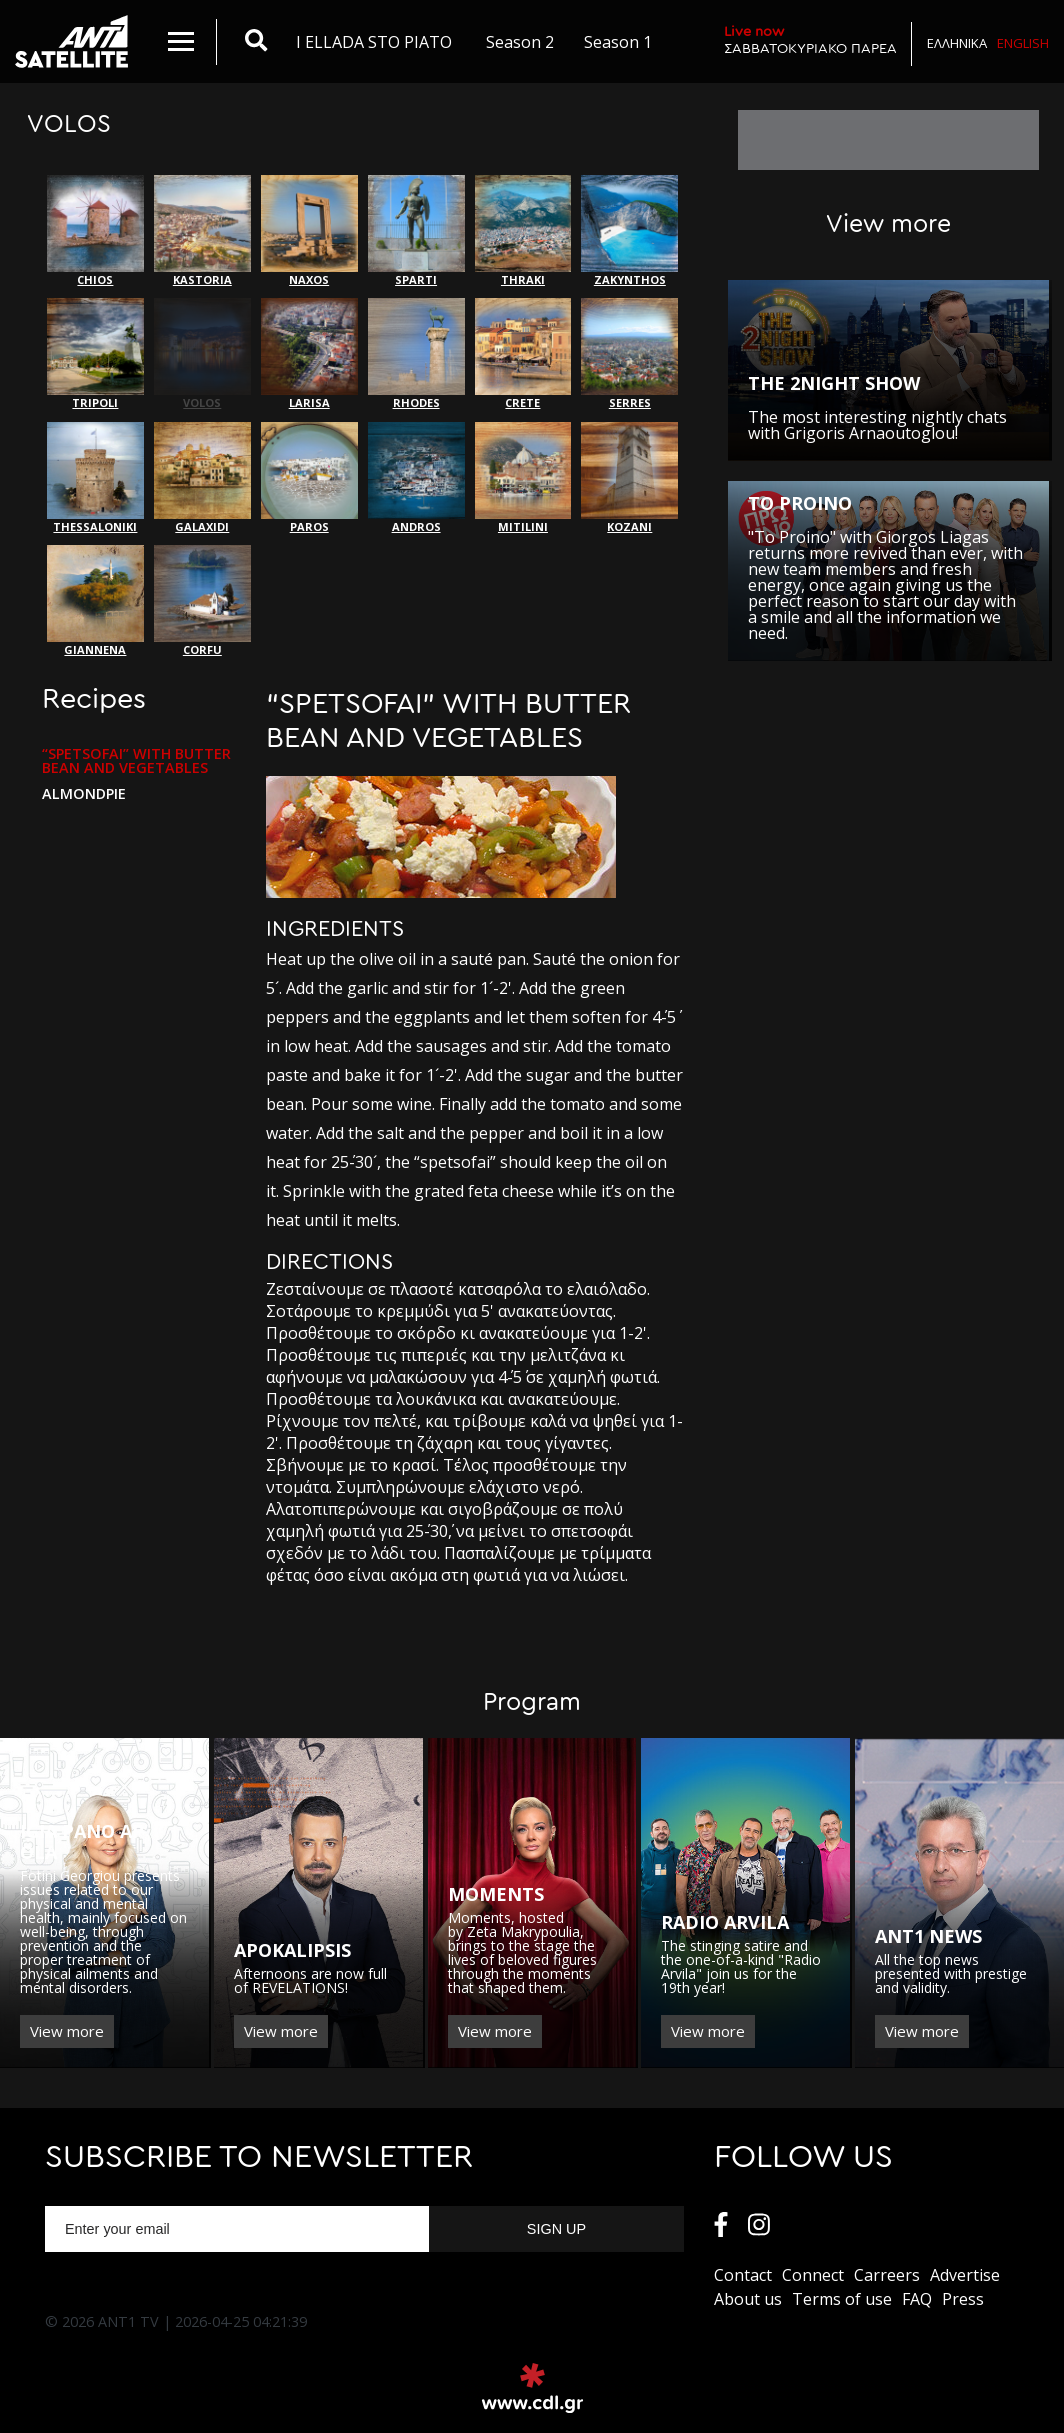 This screenshot has height=2433, width=1064. I want to click on GIANNENA, so click(95, 601).